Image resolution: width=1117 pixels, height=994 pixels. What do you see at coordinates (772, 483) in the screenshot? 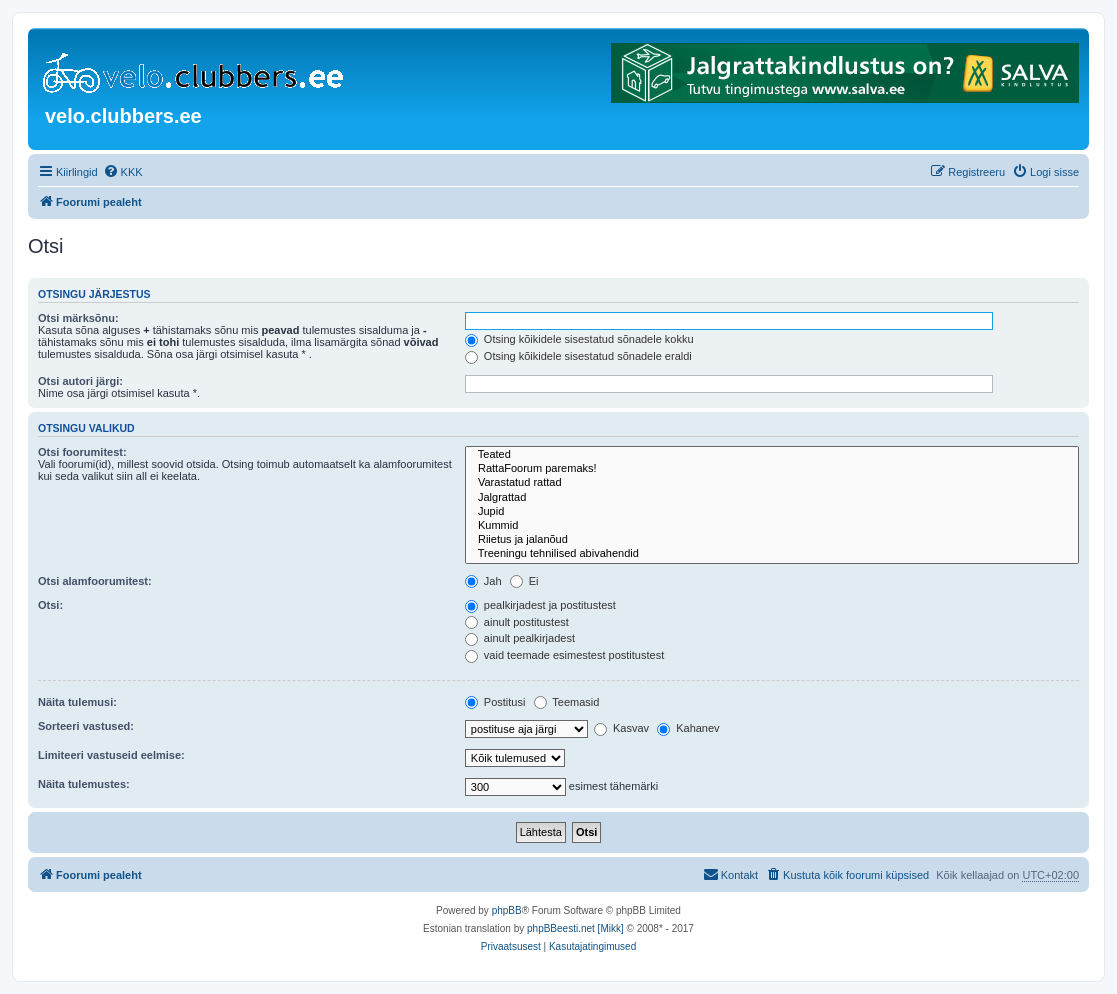
I see `Varastatud rattad` at bounding box center [772, 483].